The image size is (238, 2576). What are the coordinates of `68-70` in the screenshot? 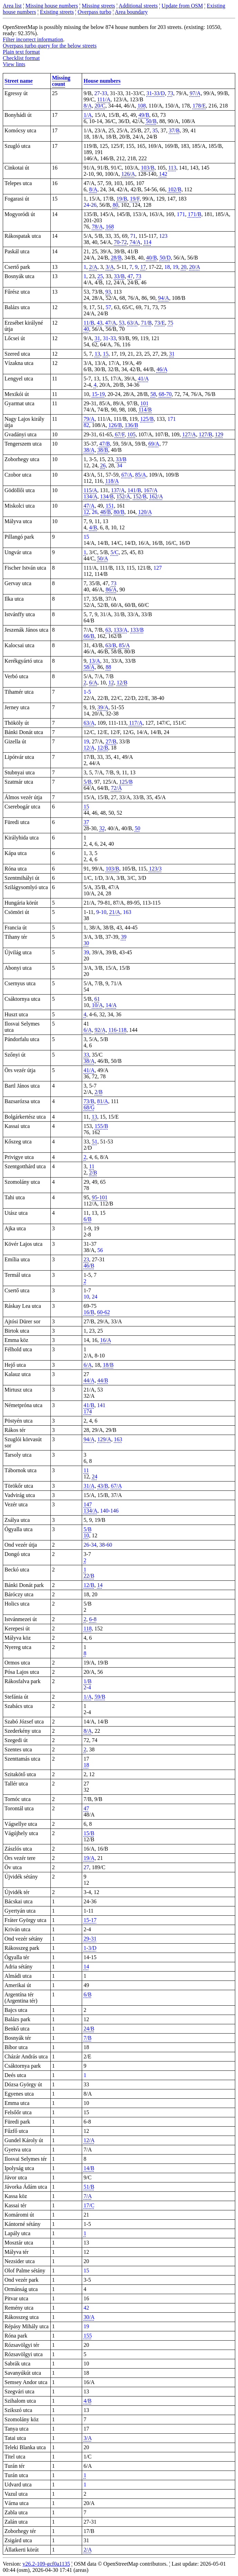 It's located at (165, 394).